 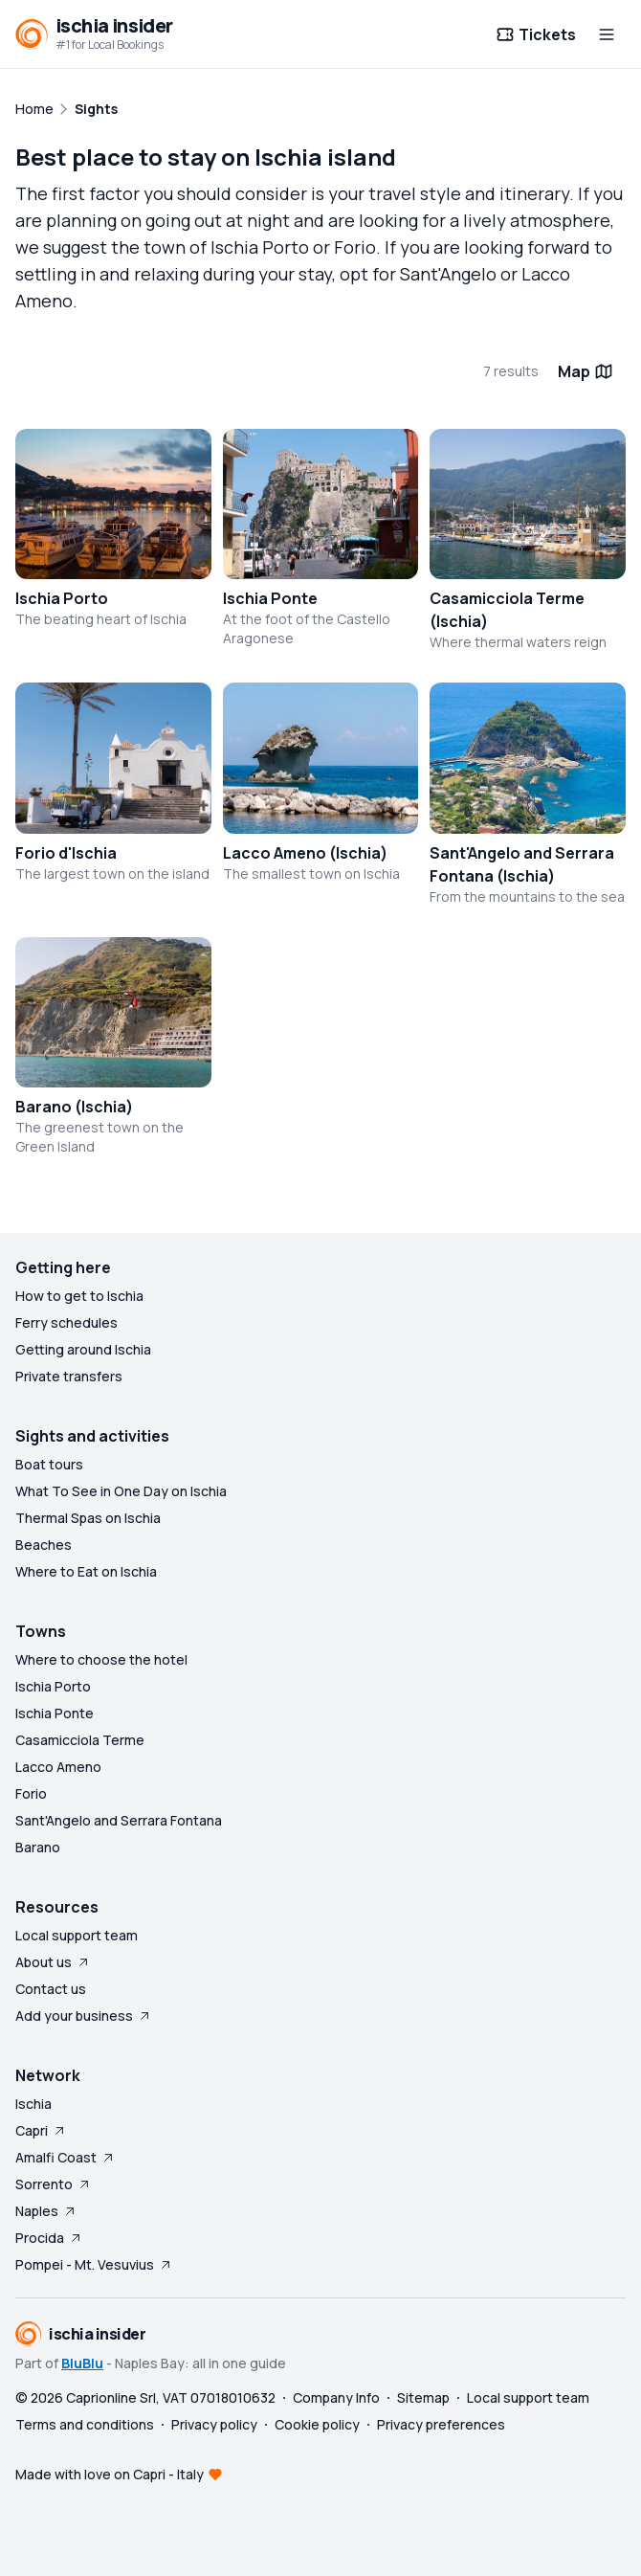 I want to click on Ischia, so click(x=33, y=2103).